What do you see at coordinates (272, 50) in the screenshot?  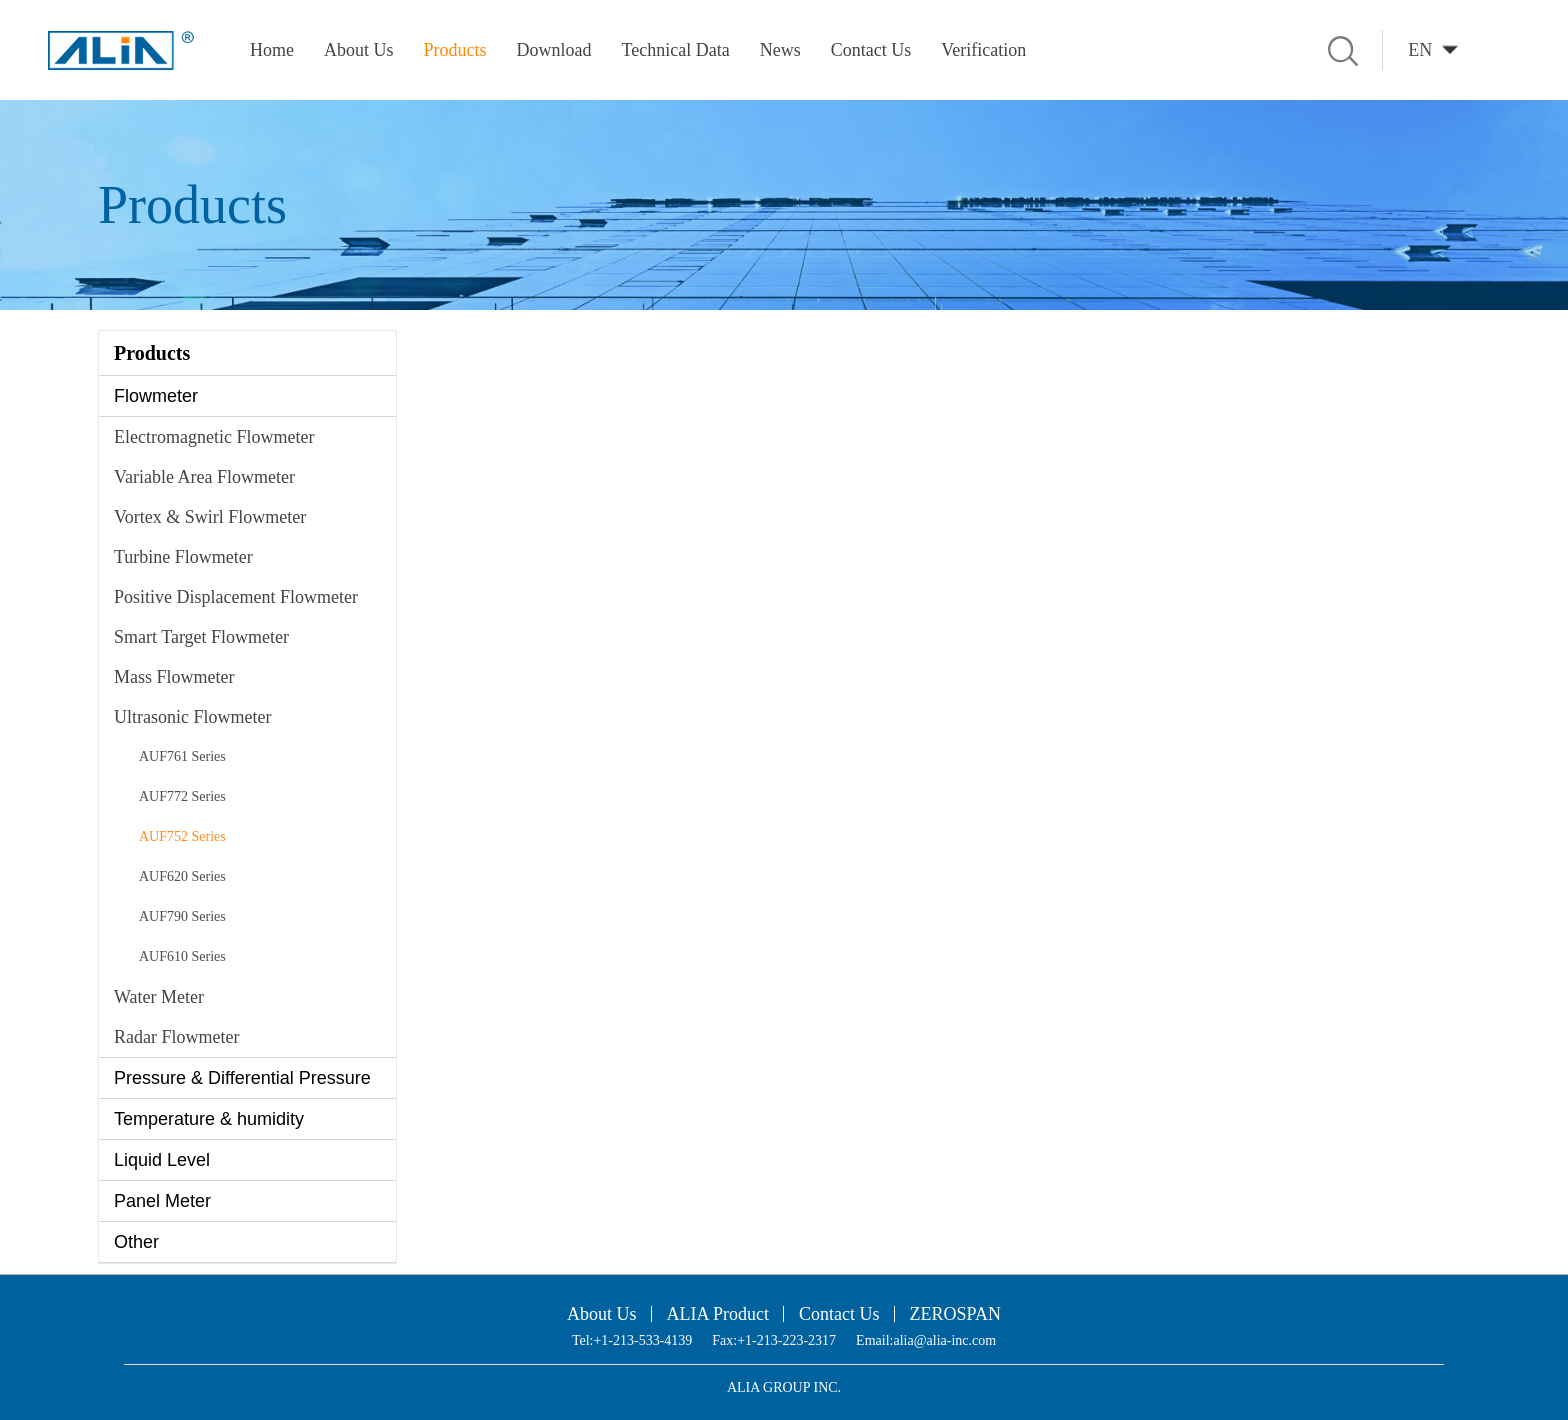 I see `Home` at bounding box center [272, 50].